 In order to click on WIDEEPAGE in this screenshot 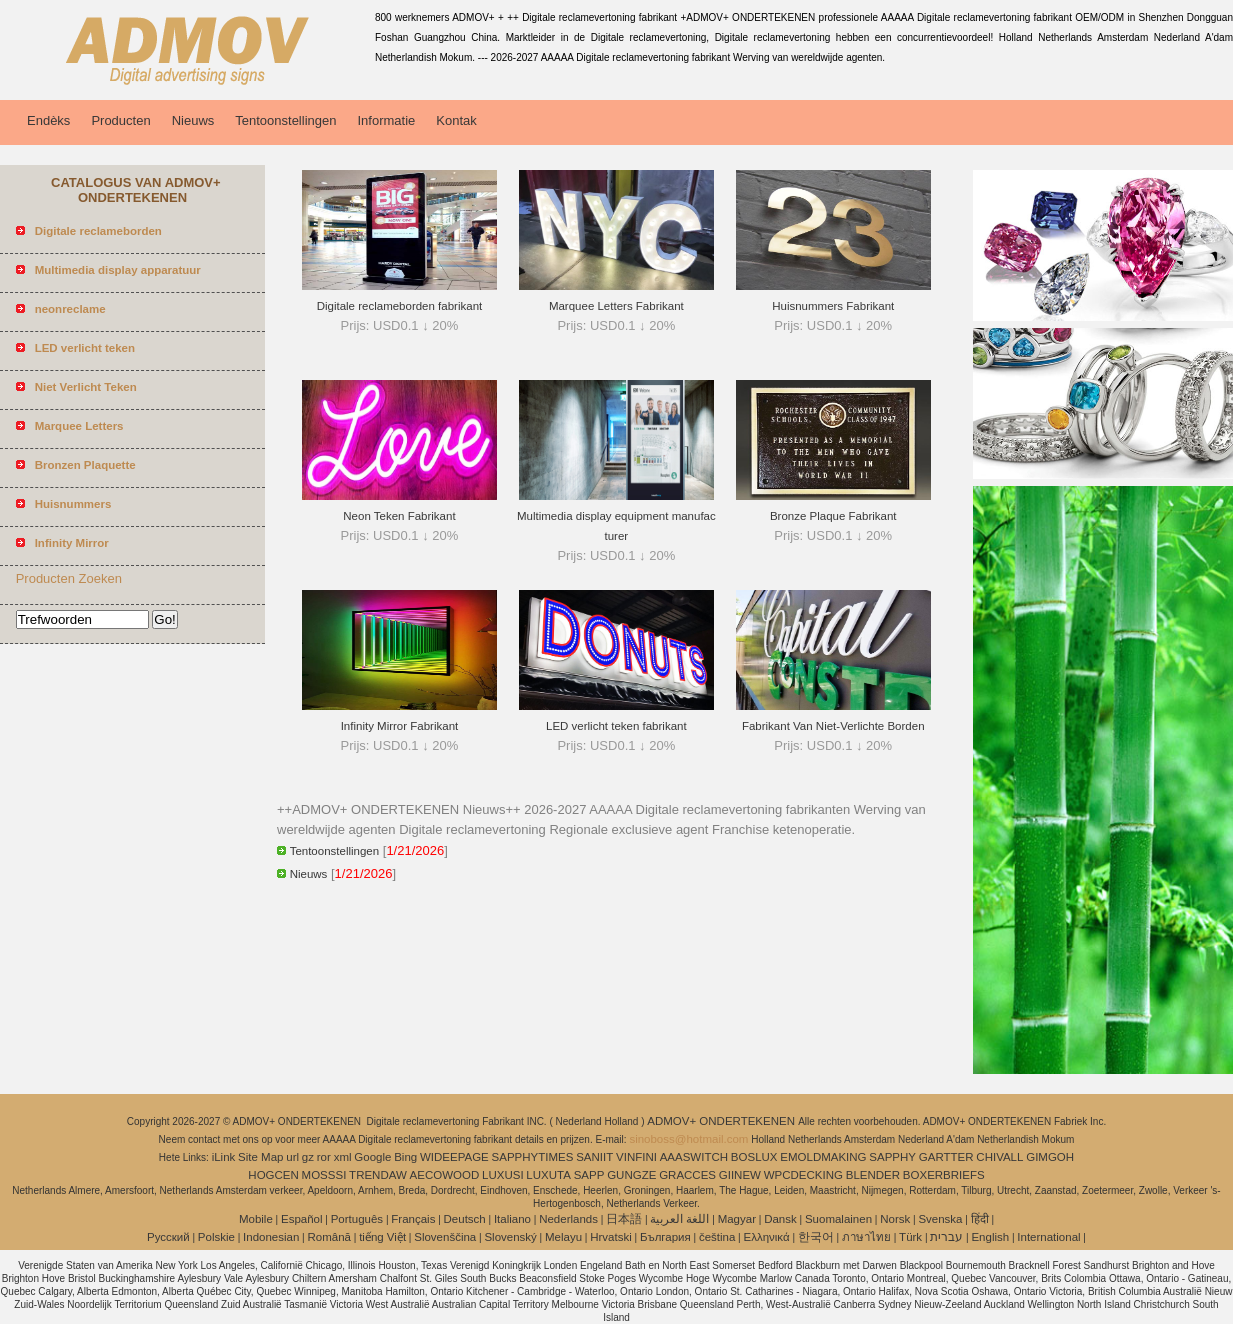, I will do `click(454, 1157)`.